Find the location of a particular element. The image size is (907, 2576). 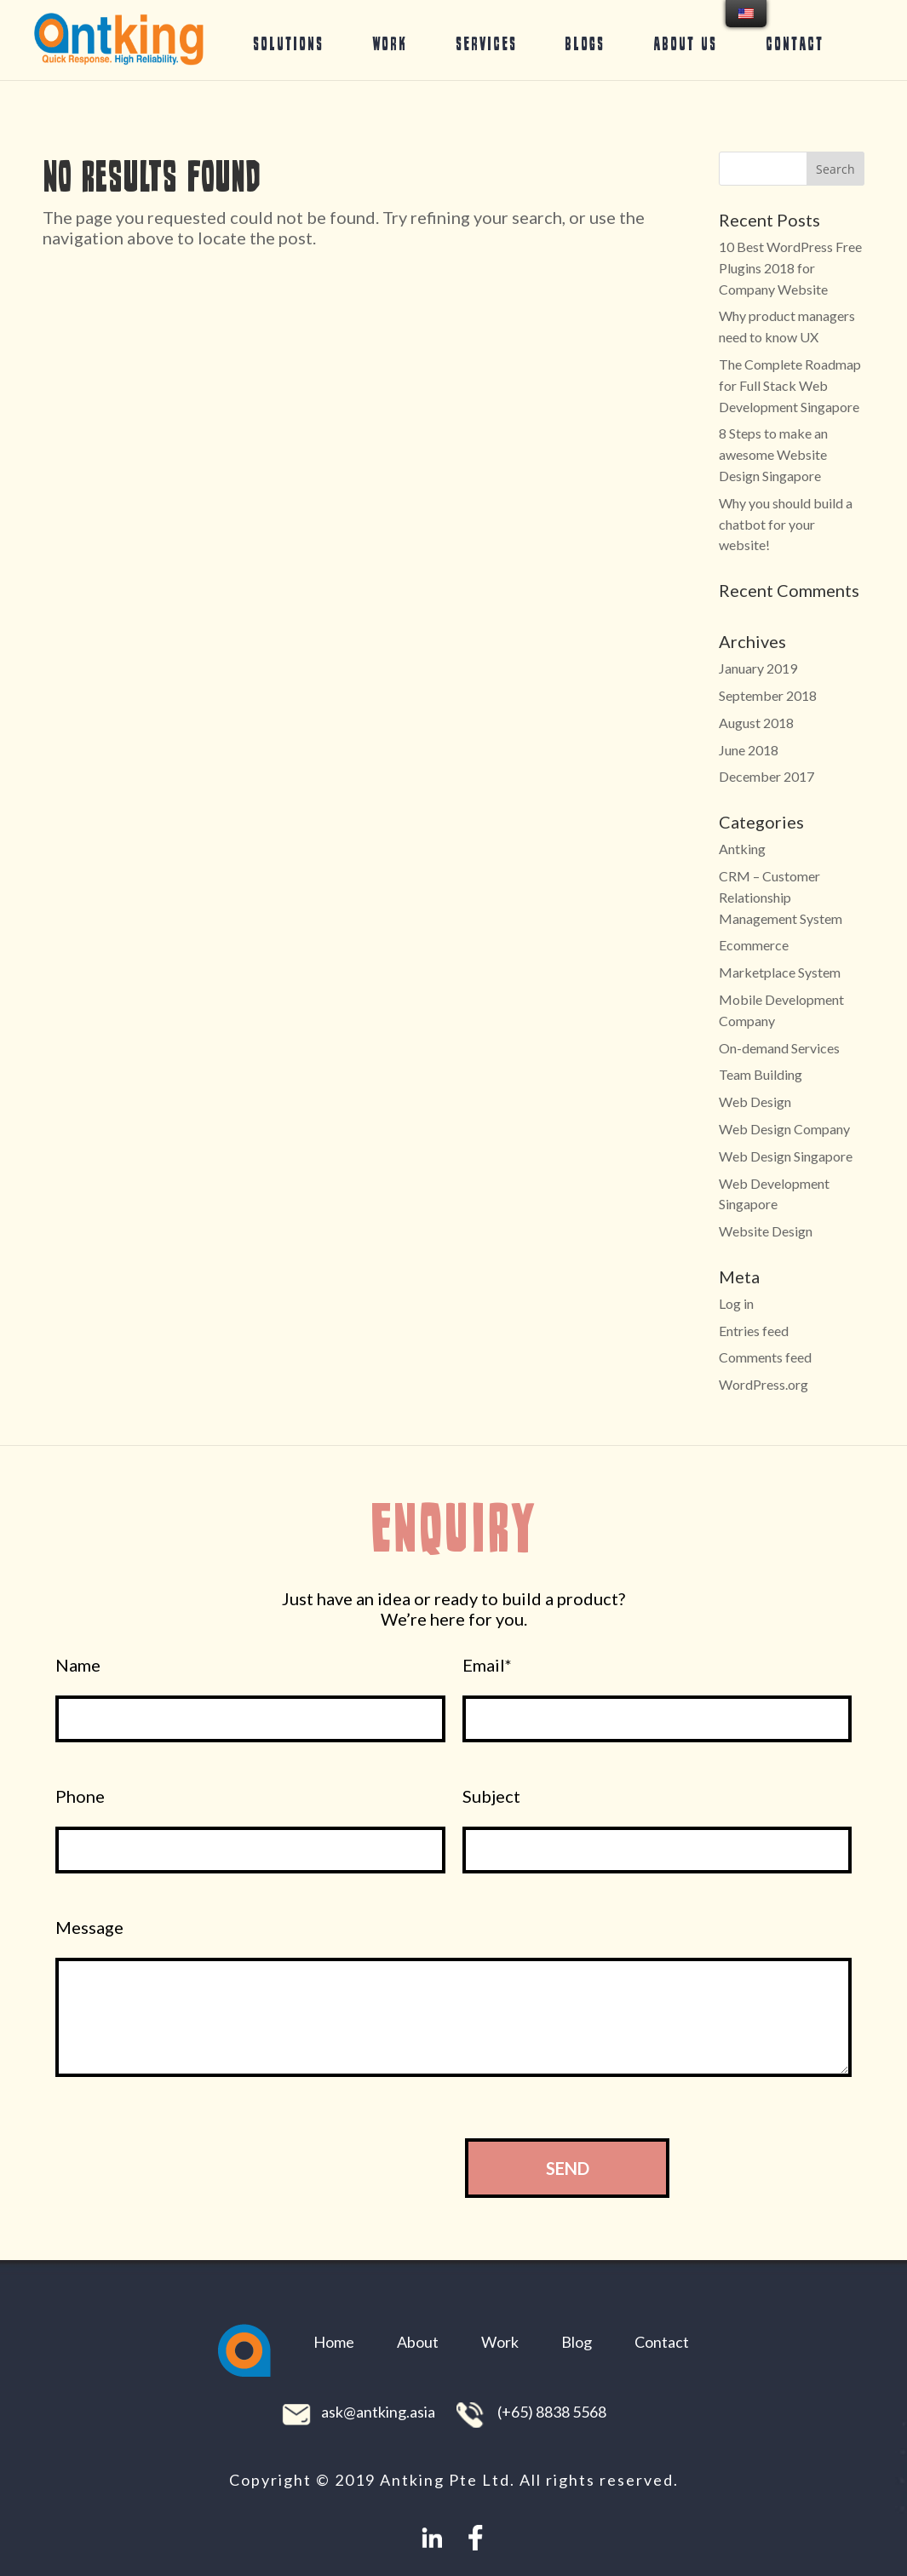

August 2018 is located at coordinates (756, 722).